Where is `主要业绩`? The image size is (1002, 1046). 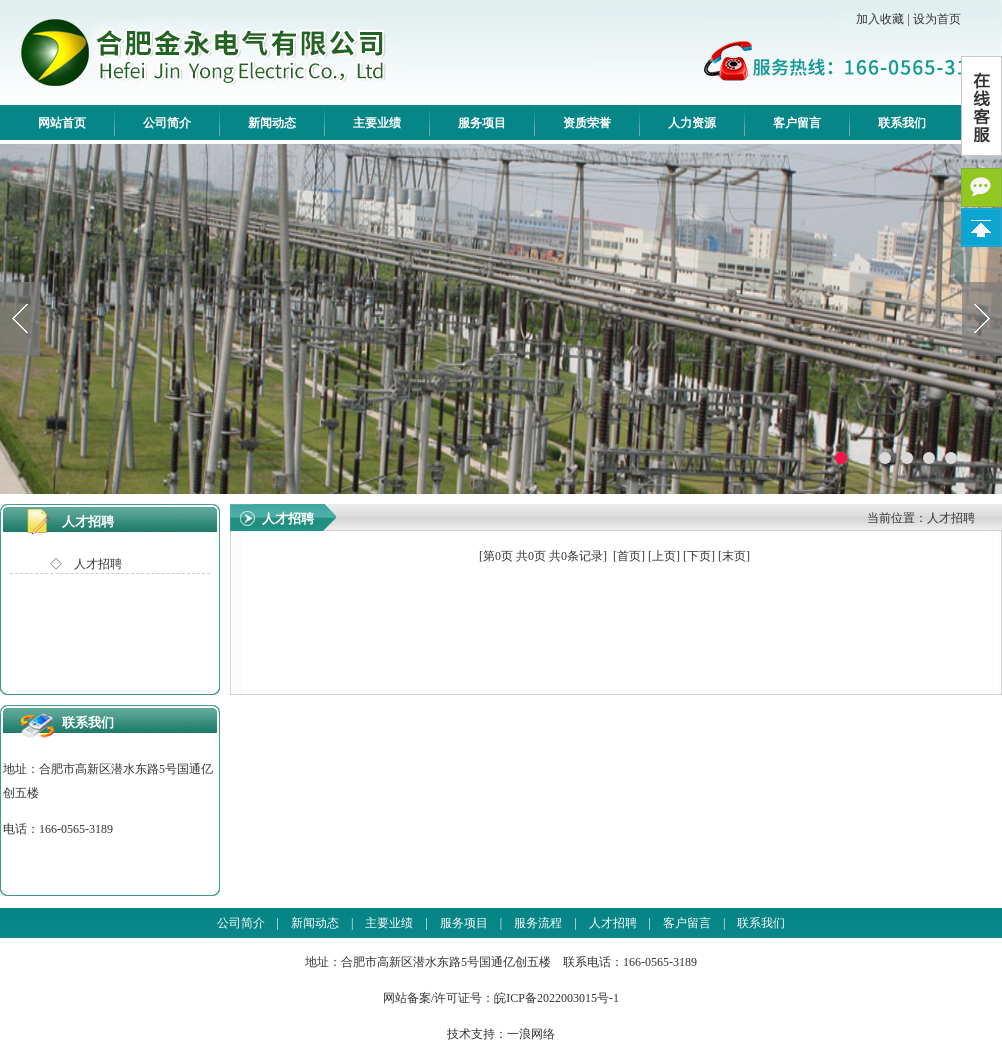 主要业绩 is located at coordinates (377, 123).